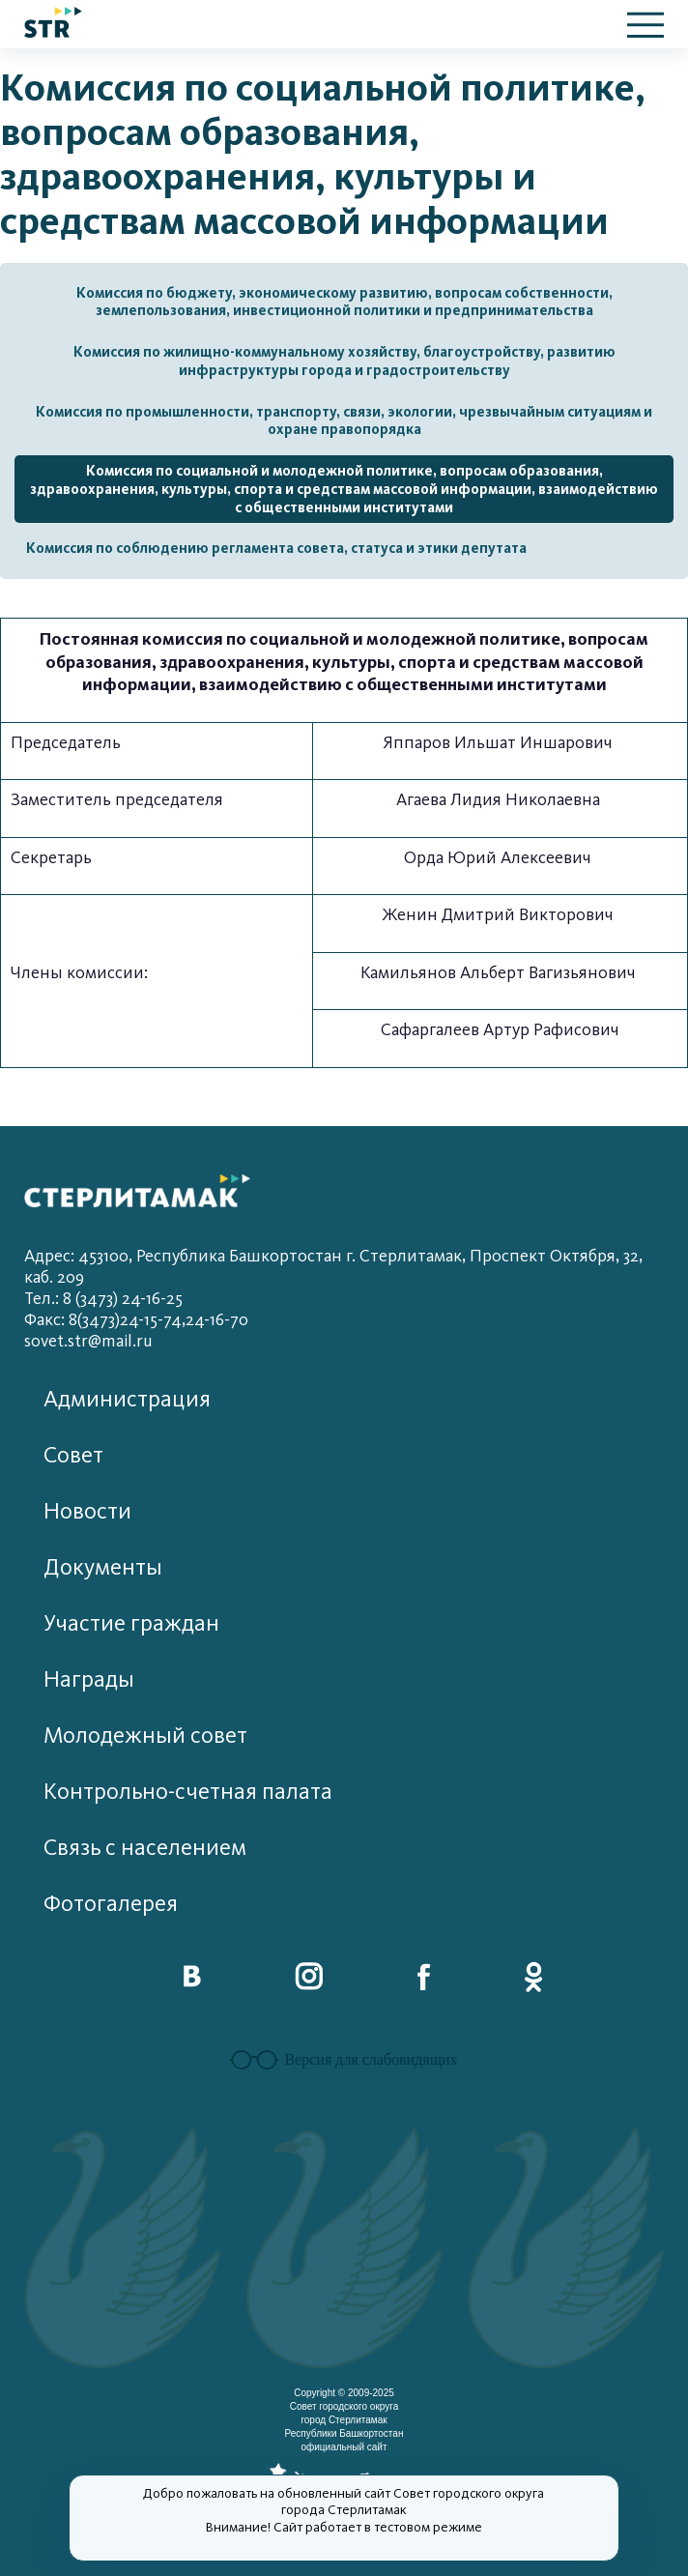 The image size is (688, 2576). What do you see at coordinates (276, 548) in the screenshot?
I see `Комиссия по соблюдению регламента совета, статуса и этики депутата` at bounding box center [276, 548].